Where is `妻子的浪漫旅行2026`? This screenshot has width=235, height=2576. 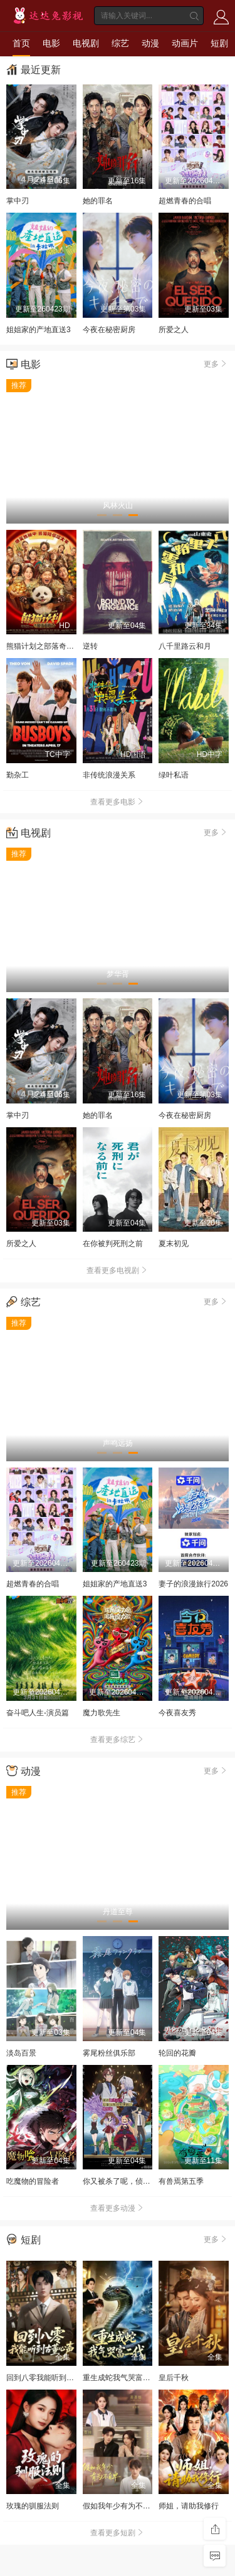
妻子的浪漫旅行2026 is located at coordinates (193, 1584).